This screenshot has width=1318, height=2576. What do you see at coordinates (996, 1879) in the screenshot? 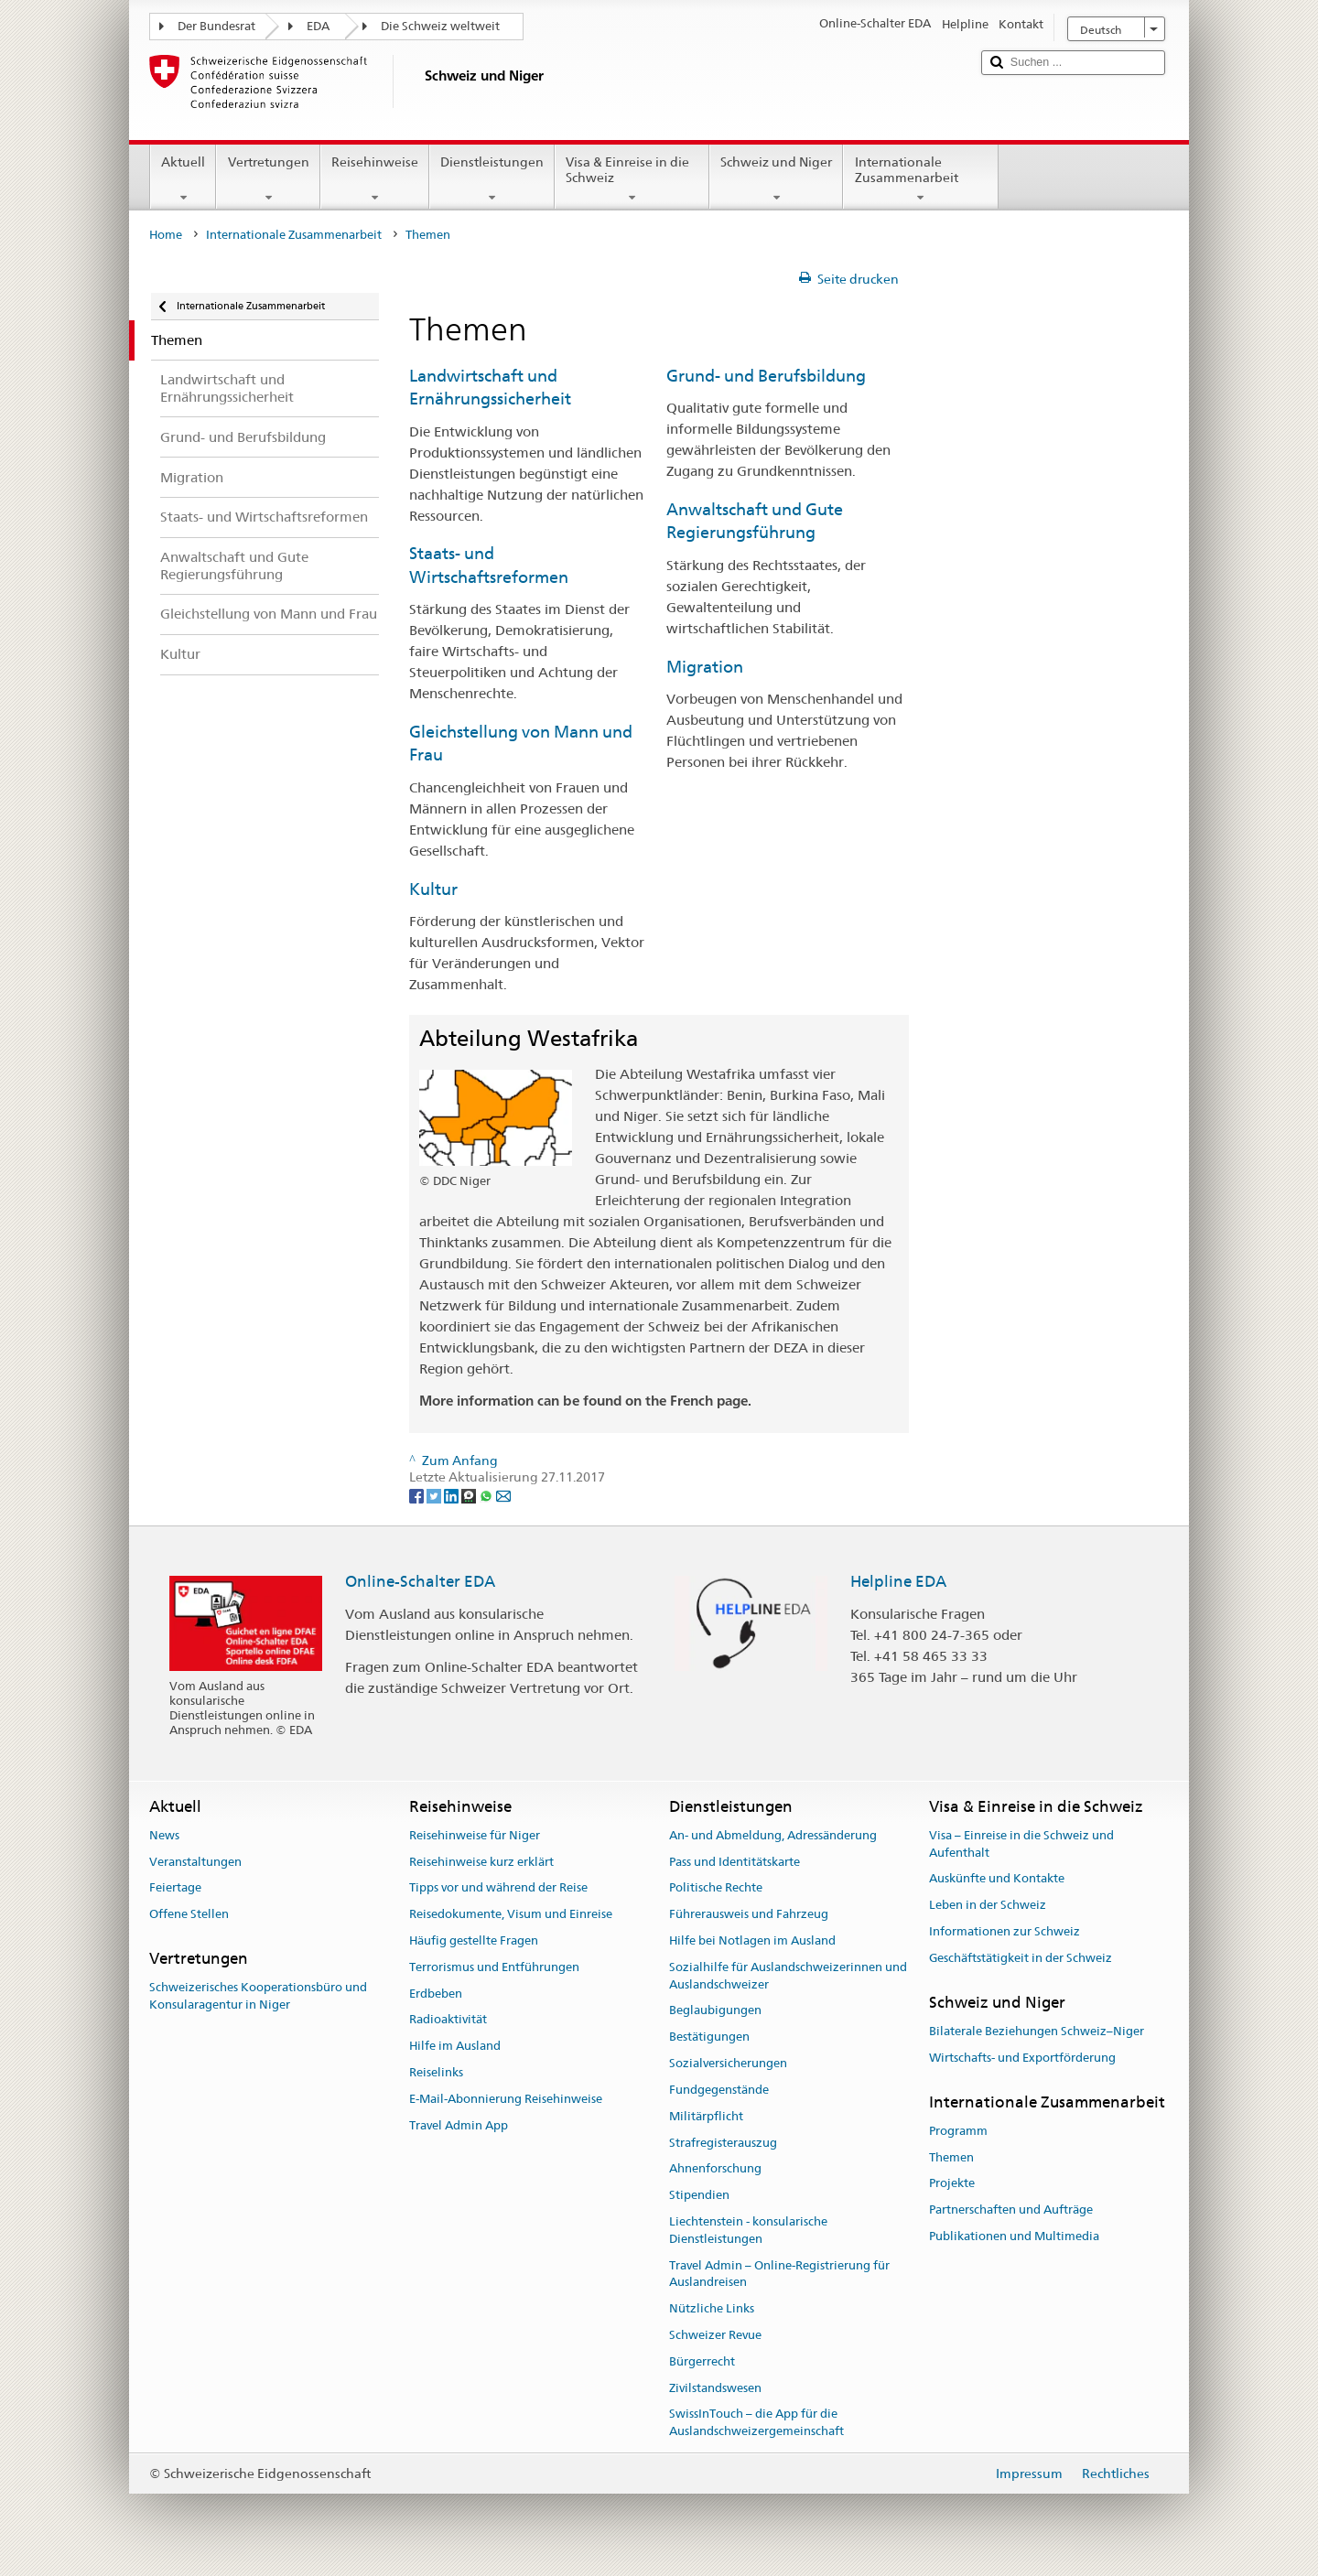
I see `Auskünfte und Kontakte` at bounding box center [996, 1879].